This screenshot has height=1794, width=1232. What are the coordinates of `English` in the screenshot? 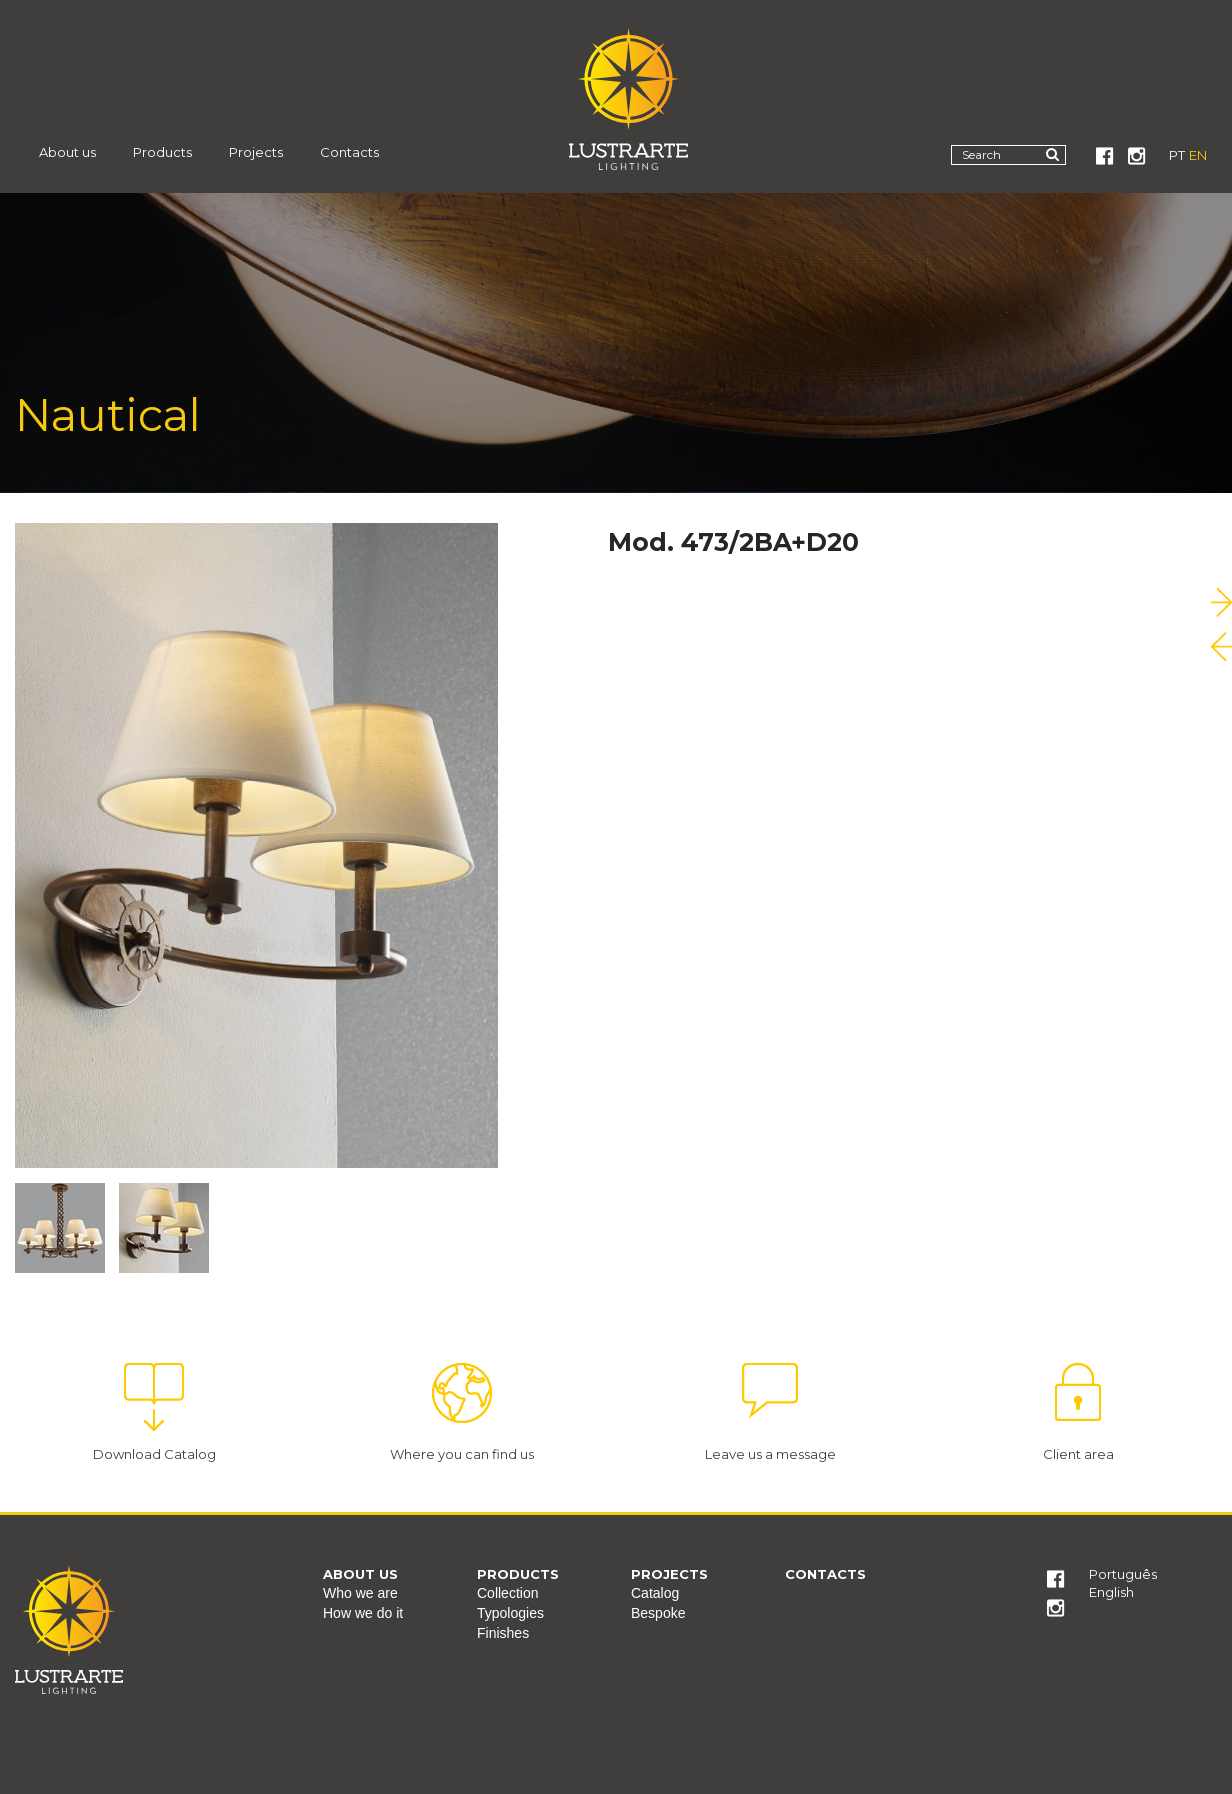 It's located at (1111, 1592).